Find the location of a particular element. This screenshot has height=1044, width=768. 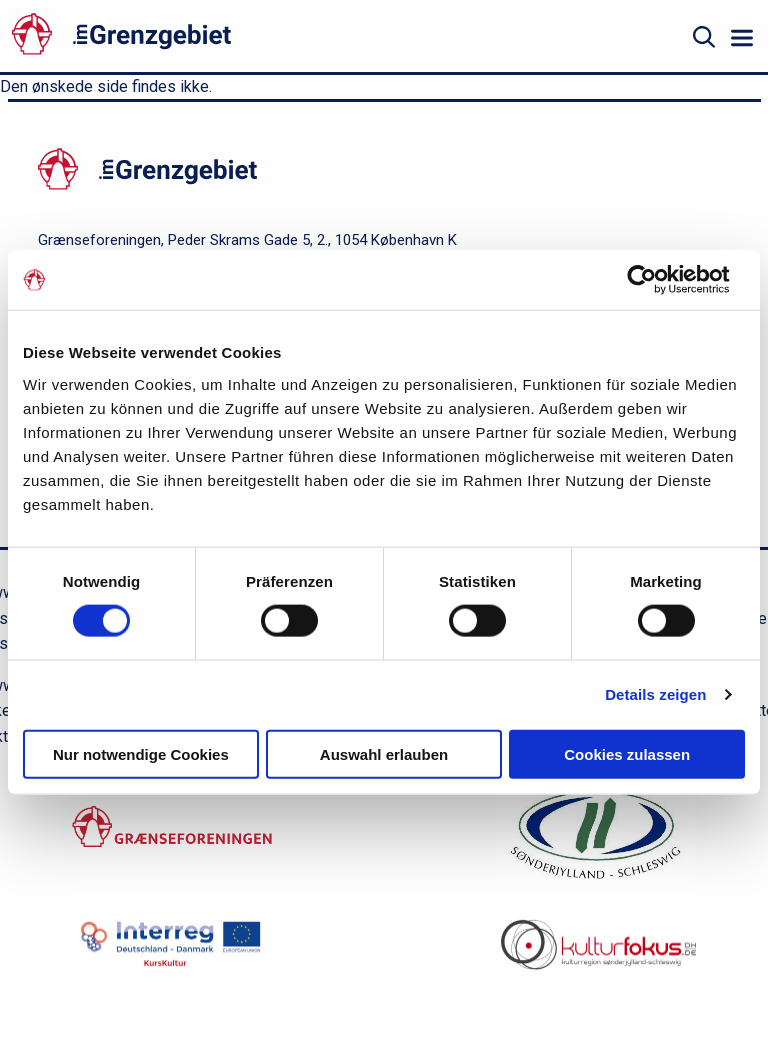

Details zeigen is located at coordinates (655, 694).